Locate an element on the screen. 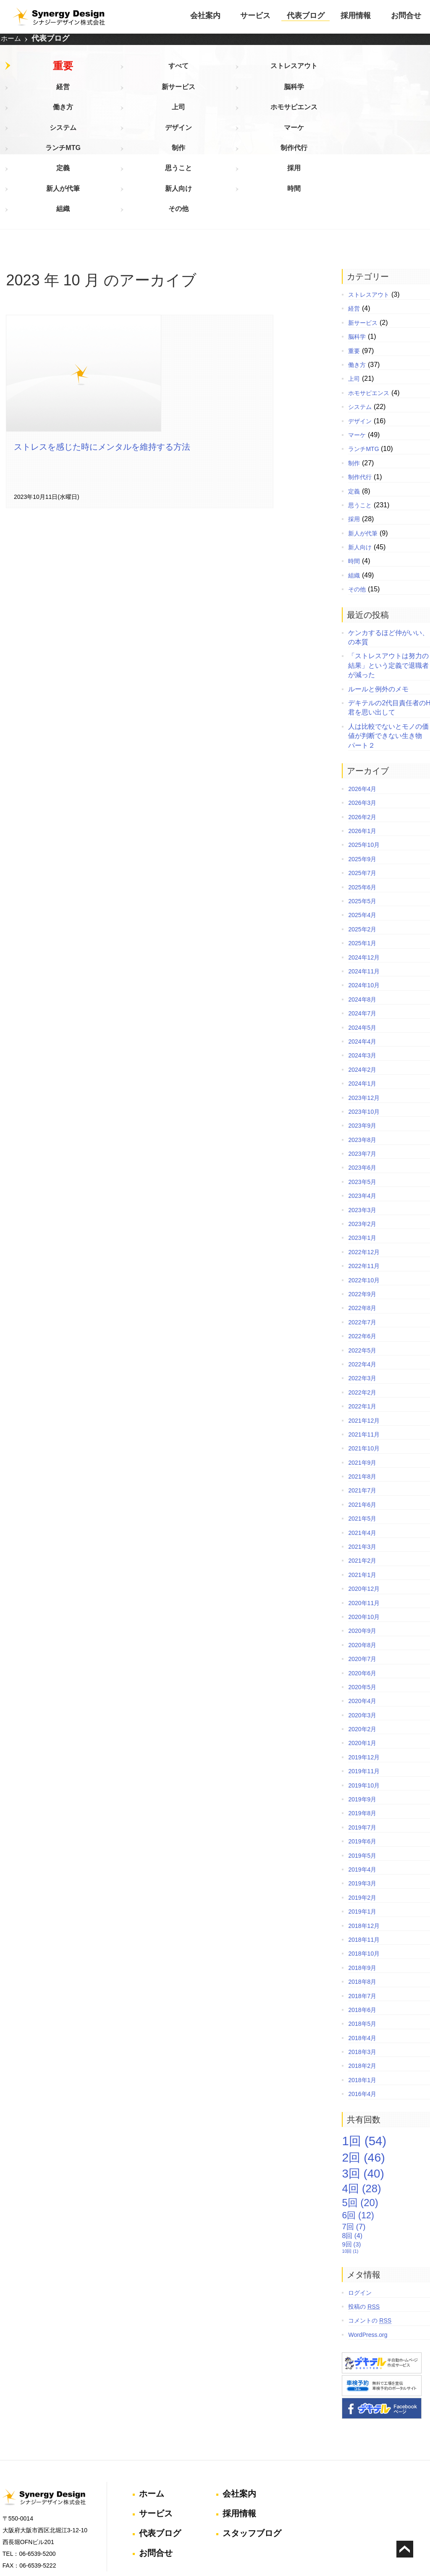 The image size is (430, 2576). 2020年3月 is located at coordinates (357, 1639).